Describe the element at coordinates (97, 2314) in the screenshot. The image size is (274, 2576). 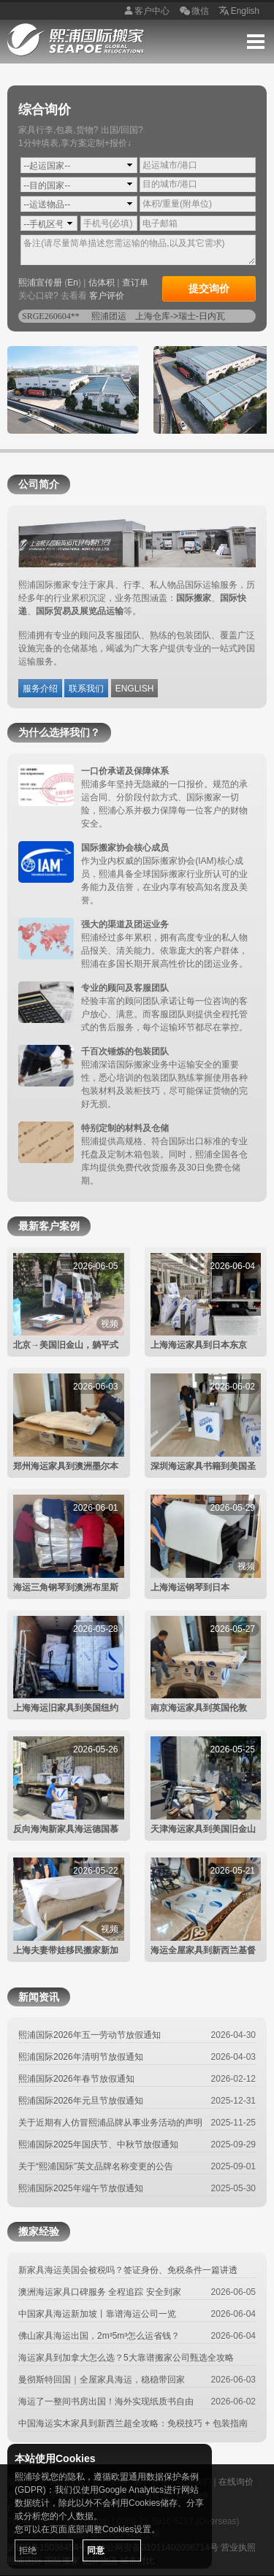
I see `中国家具海运新加坡丨靠谱海运公司一览` at that location.